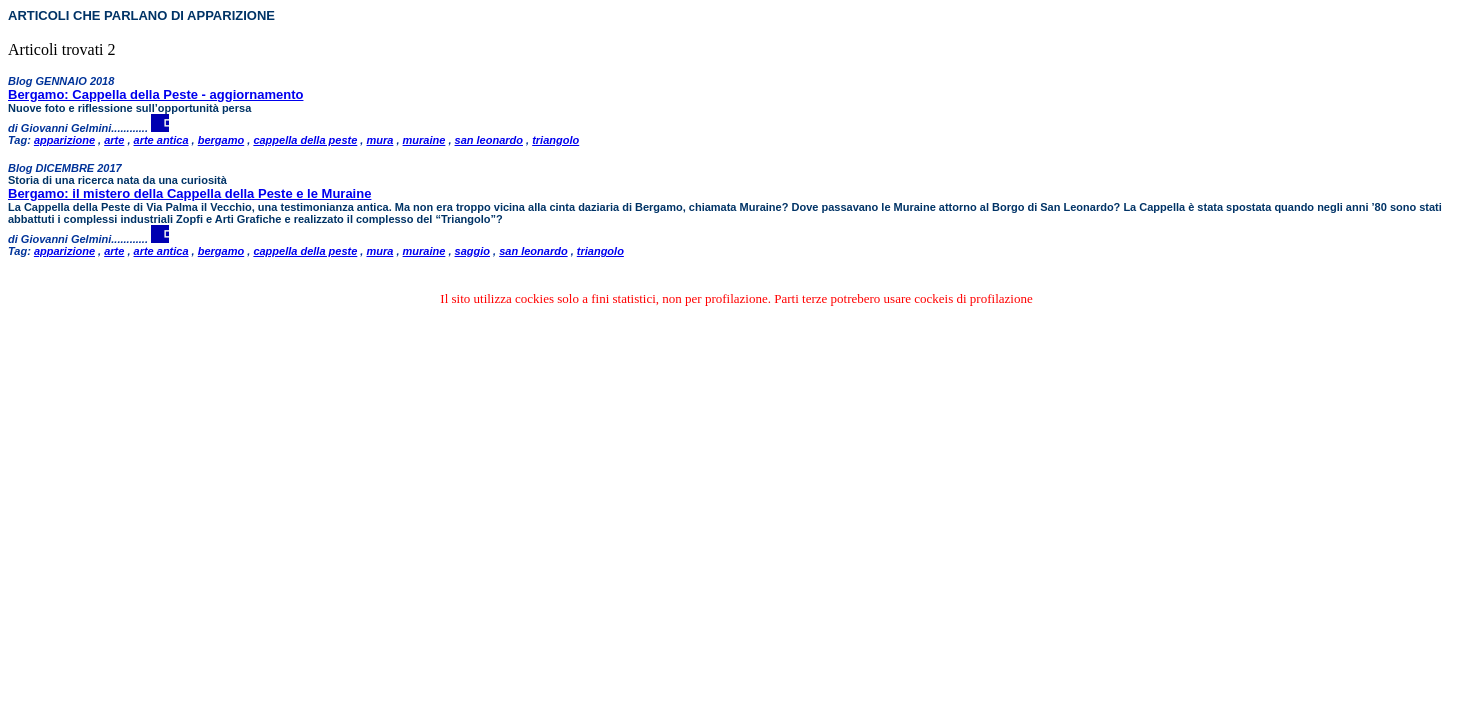  What do you see at coordinates (221, 140) in the screenshot?
I see `bergamo` at bounding box center [221, 140].